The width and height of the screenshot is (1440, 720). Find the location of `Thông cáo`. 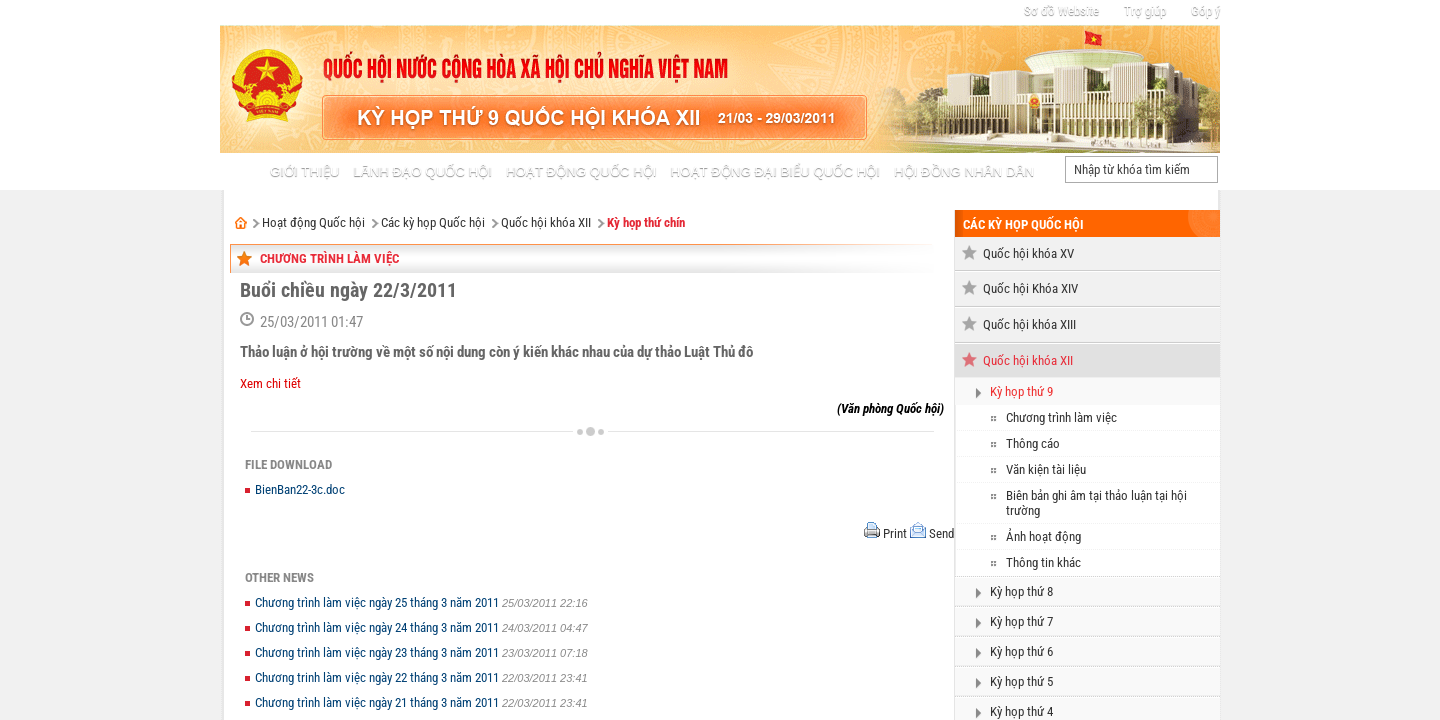

Thông cáo is located at coordinates (1033, 443).